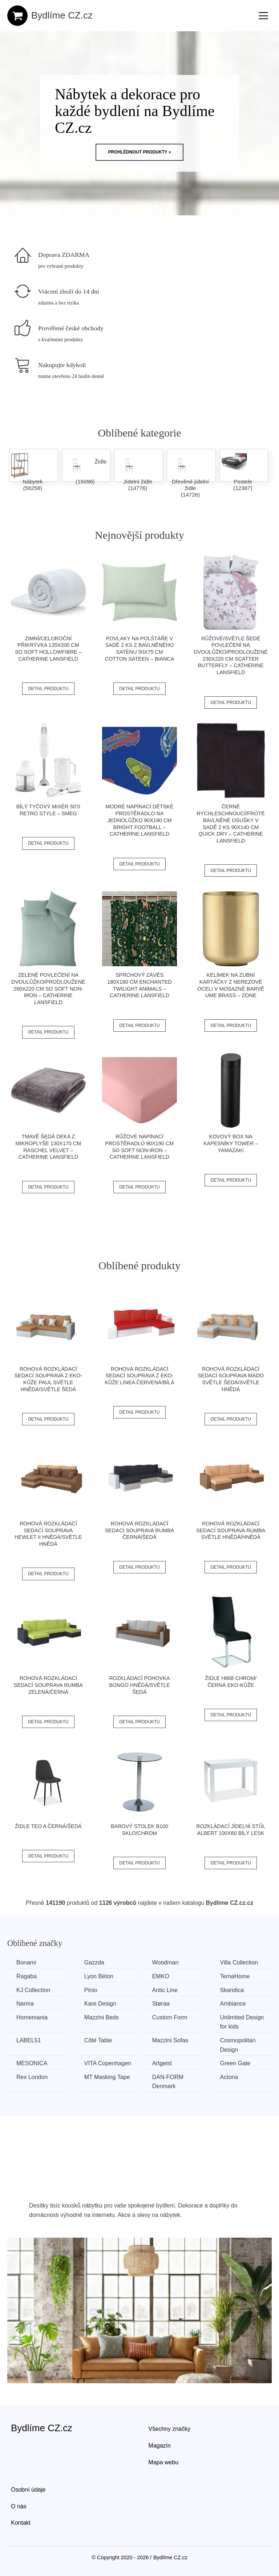  What do you see at coordinates (26, 1962) in the screenshot?
I see `Bonami` at bounding box center [26, 1962].